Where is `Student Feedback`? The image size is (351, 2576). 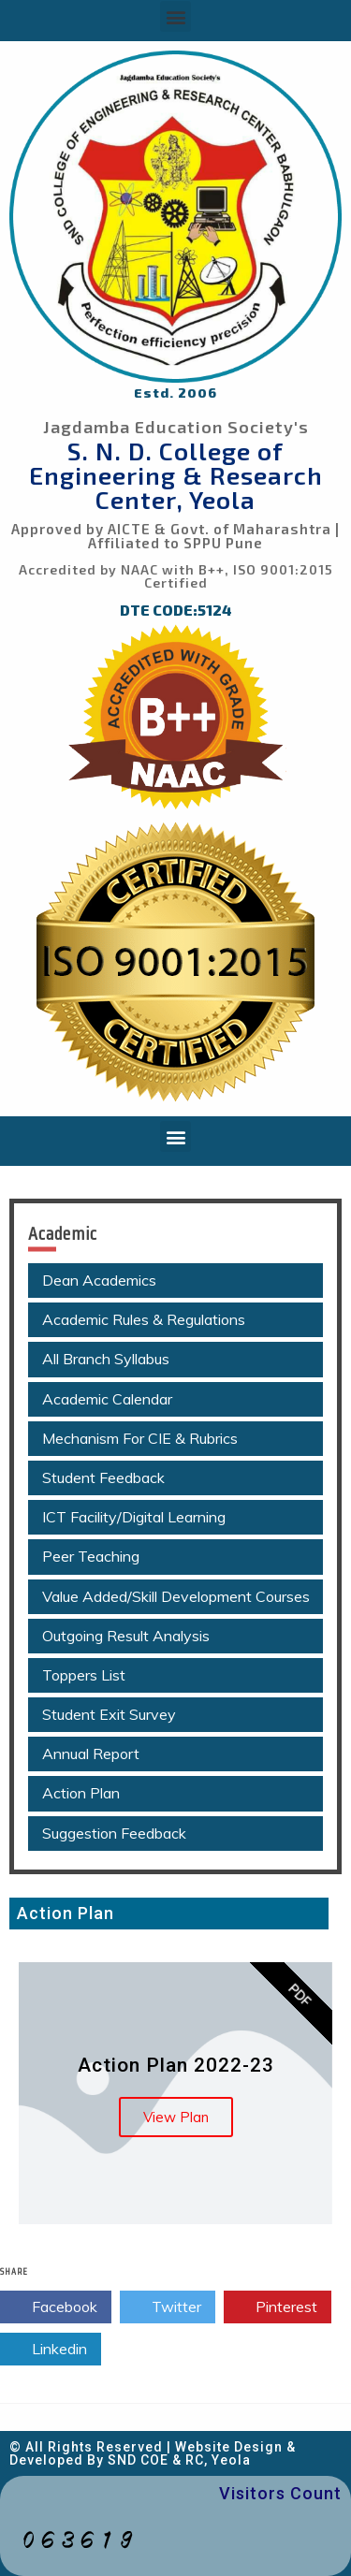
Student Feedback is located at coordinates (103, 1477).